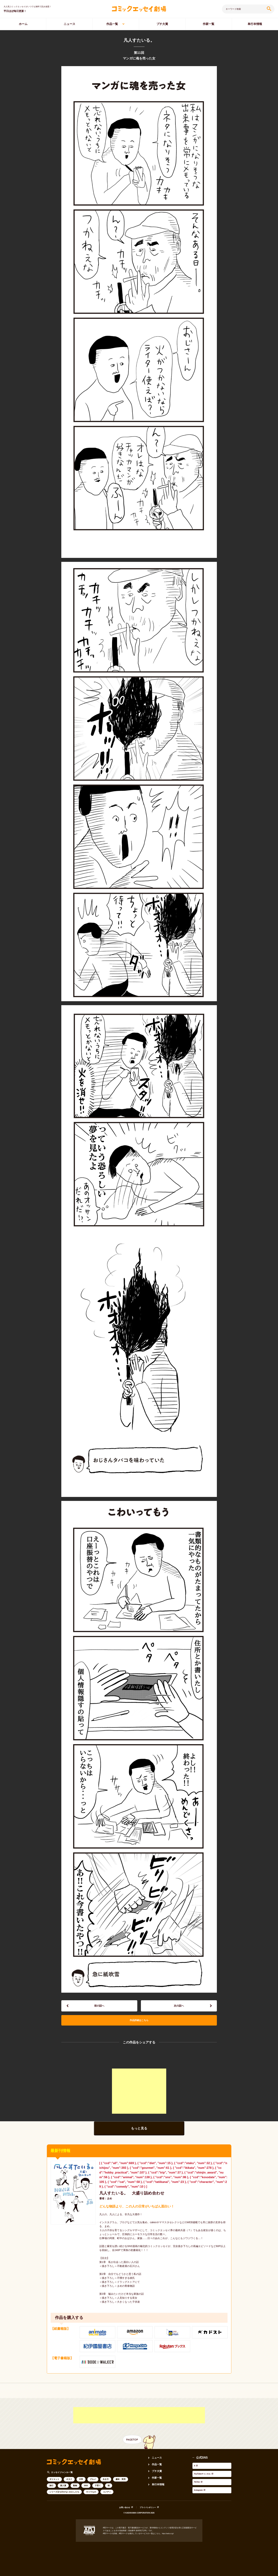 Image resolution: width=278 pixels, height=2576 pixels. Describe the element at coordinates (205, 2476) in the screenshot. I see `YouTubeチャンネル` at that location.